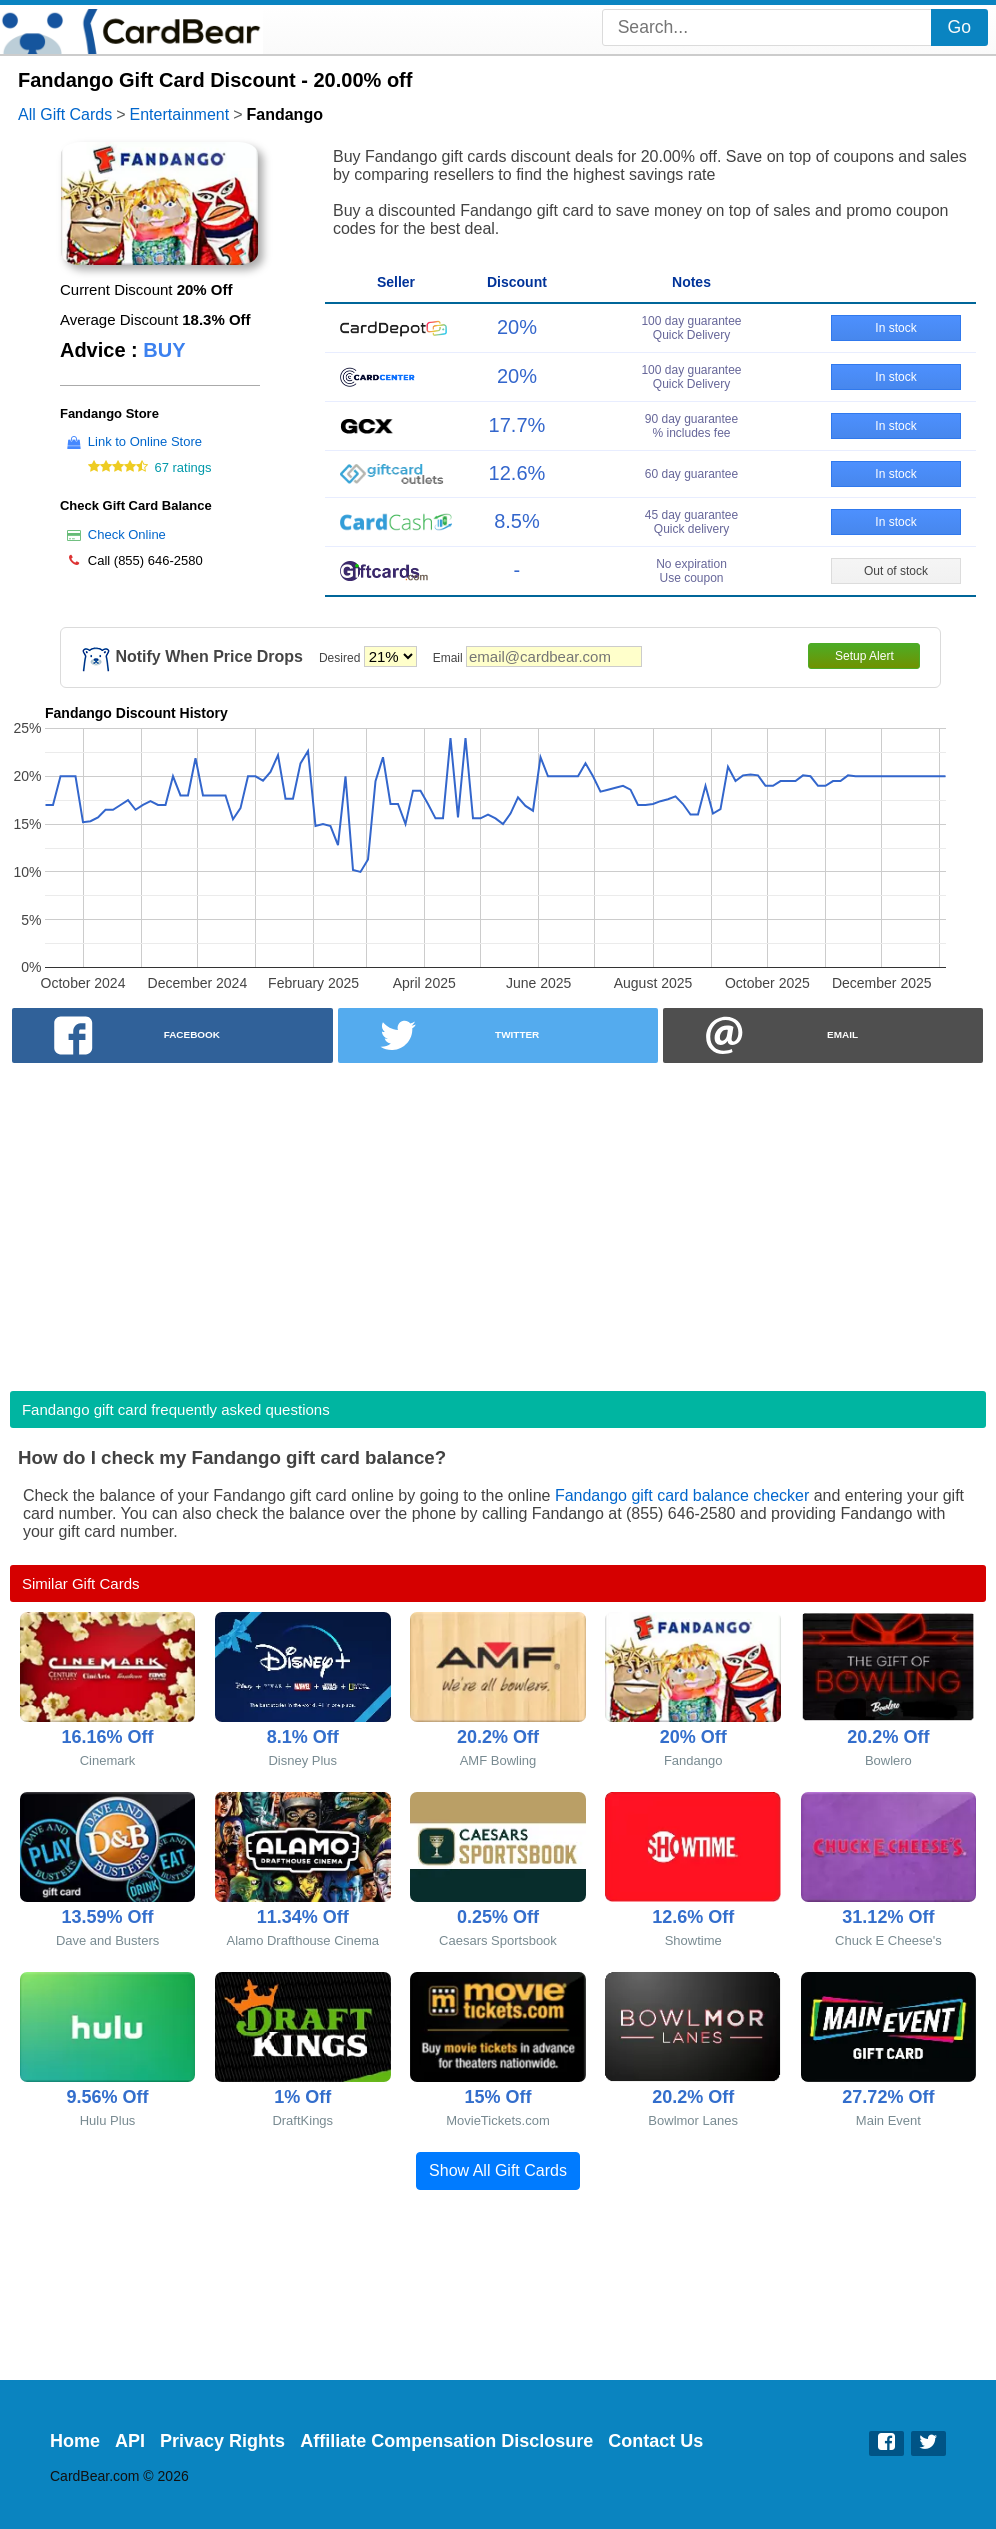 The height and width of the screenshot is (2529, 996). Describe the element at coordinates (517, 327) in the screenshot. I see `20%` at that location.